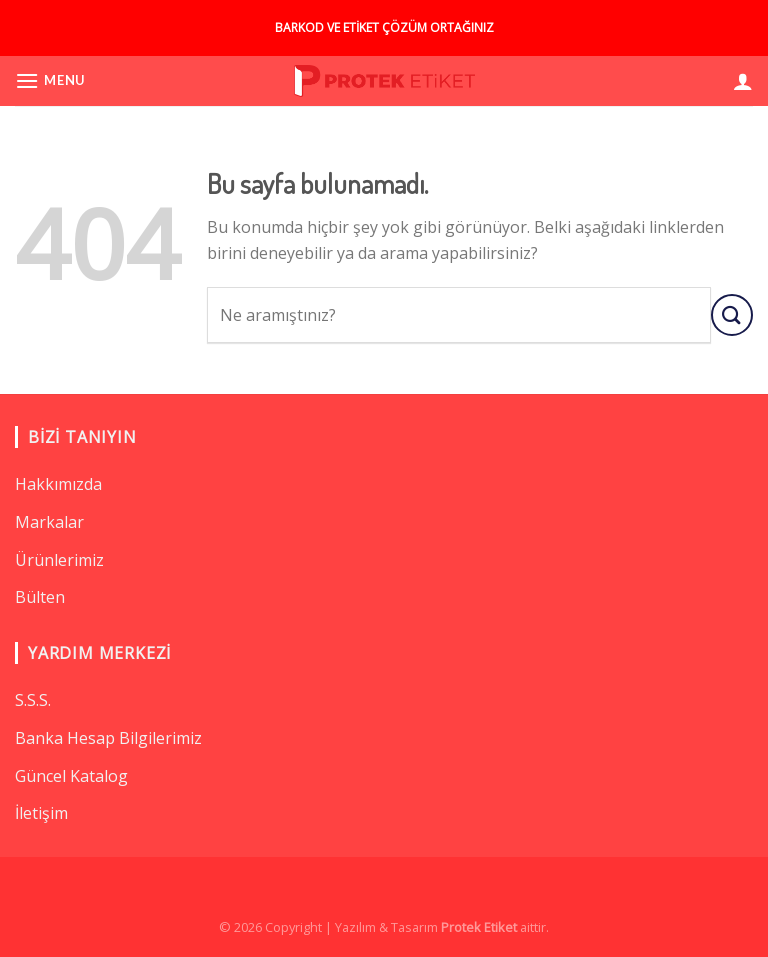 The image size is (768, 957). Describe the element at coordinates (40, 597) in the screenshot. I see `Bülten` at that location.